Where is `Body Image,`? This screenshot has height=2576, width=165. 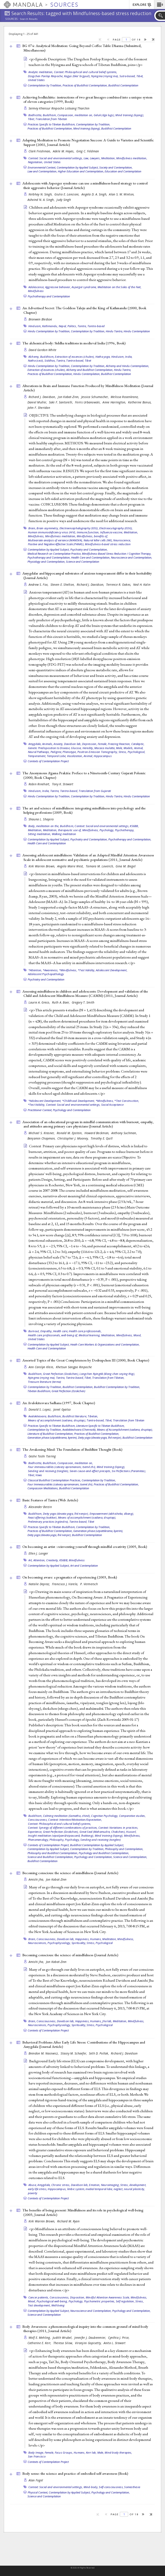
Body Image, is located at coordinates (36, 2452).